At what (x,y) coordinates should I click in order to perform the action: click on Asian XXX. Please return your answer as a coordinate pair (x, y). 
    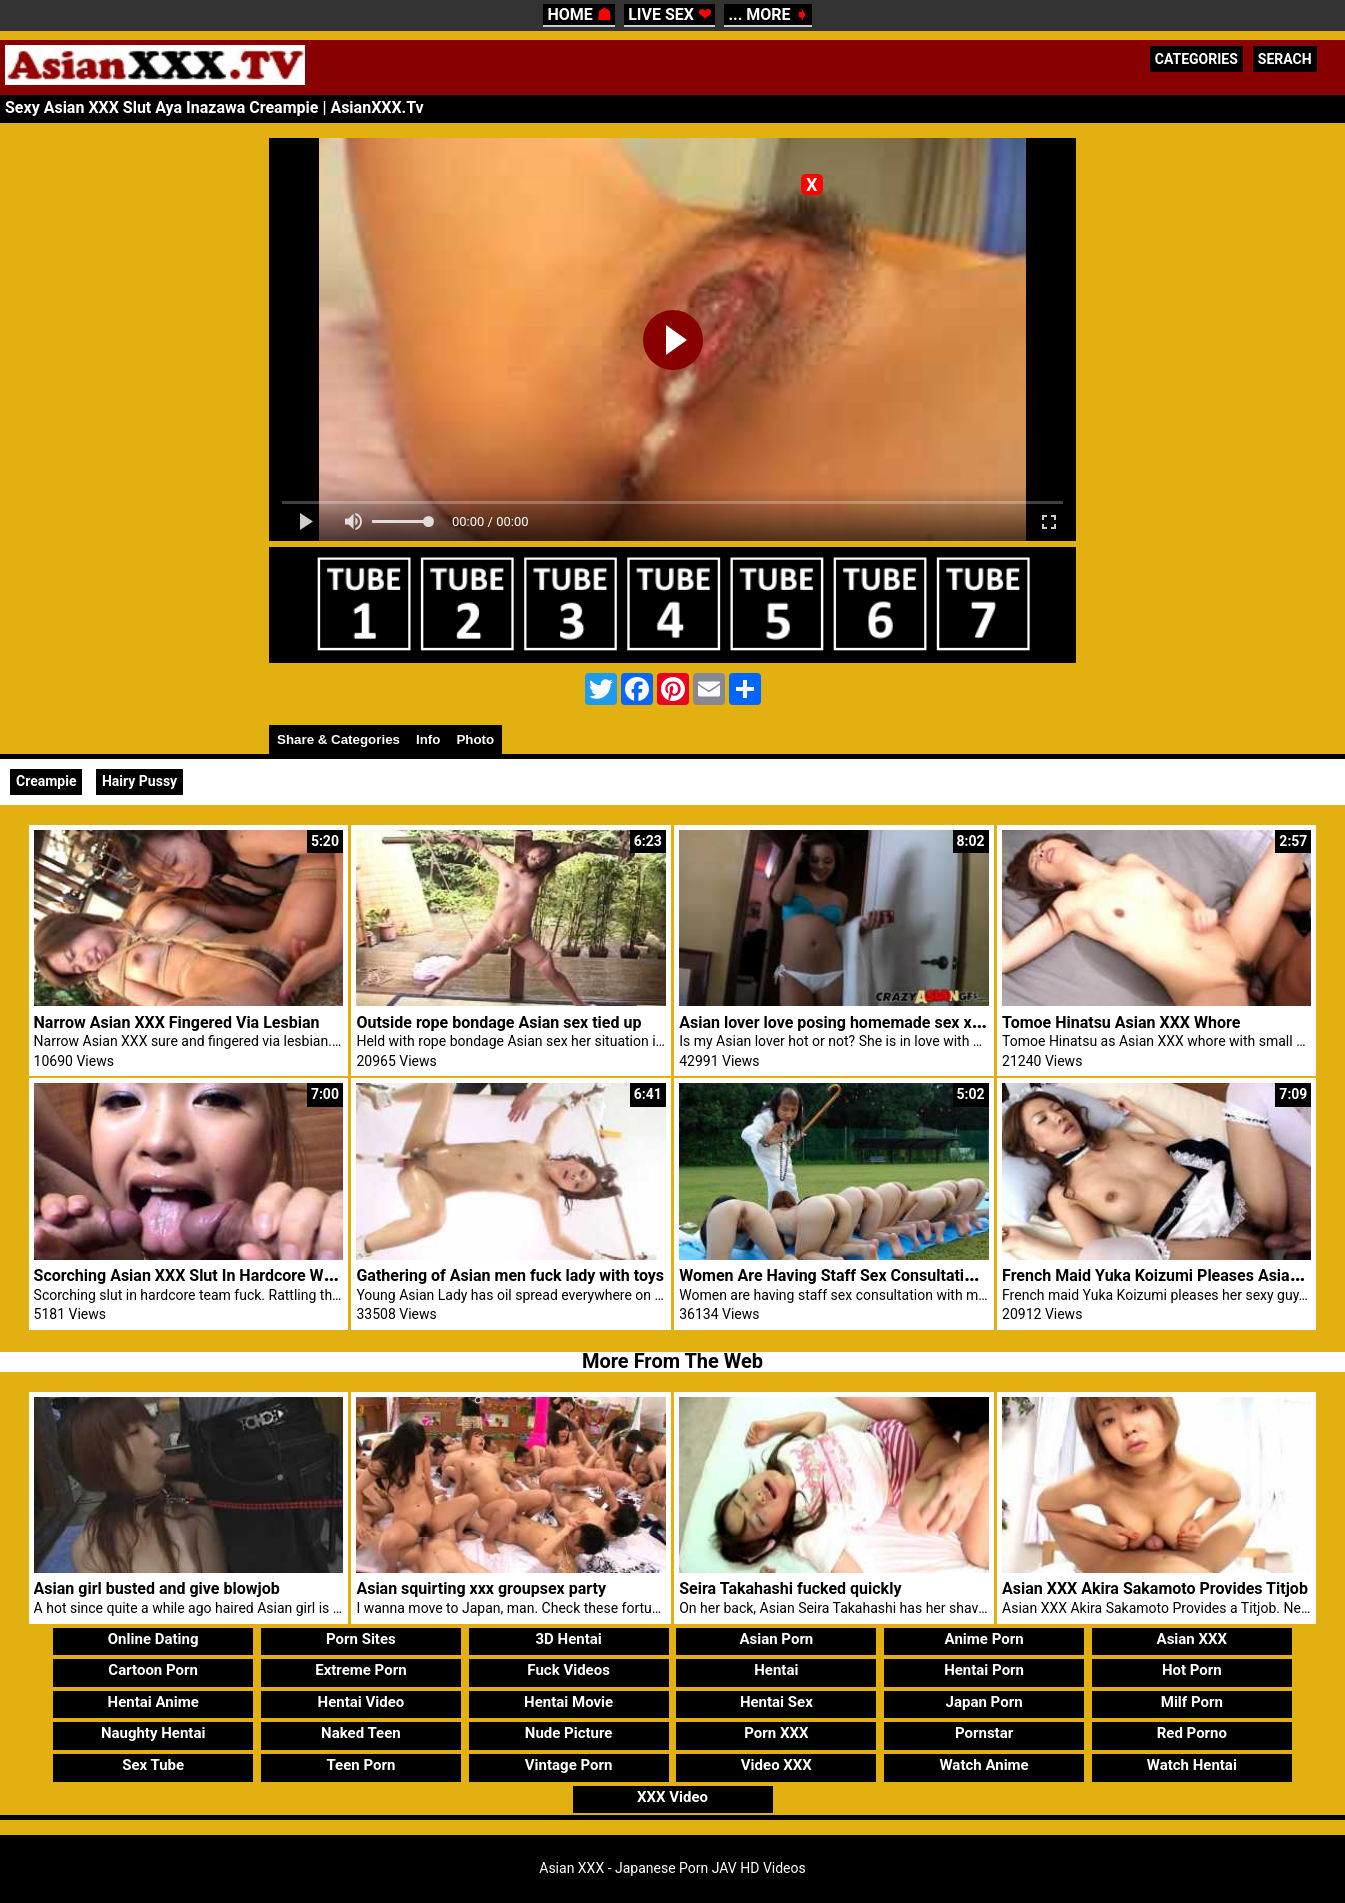
    Looking at the image, I should click on (1192, 1639).